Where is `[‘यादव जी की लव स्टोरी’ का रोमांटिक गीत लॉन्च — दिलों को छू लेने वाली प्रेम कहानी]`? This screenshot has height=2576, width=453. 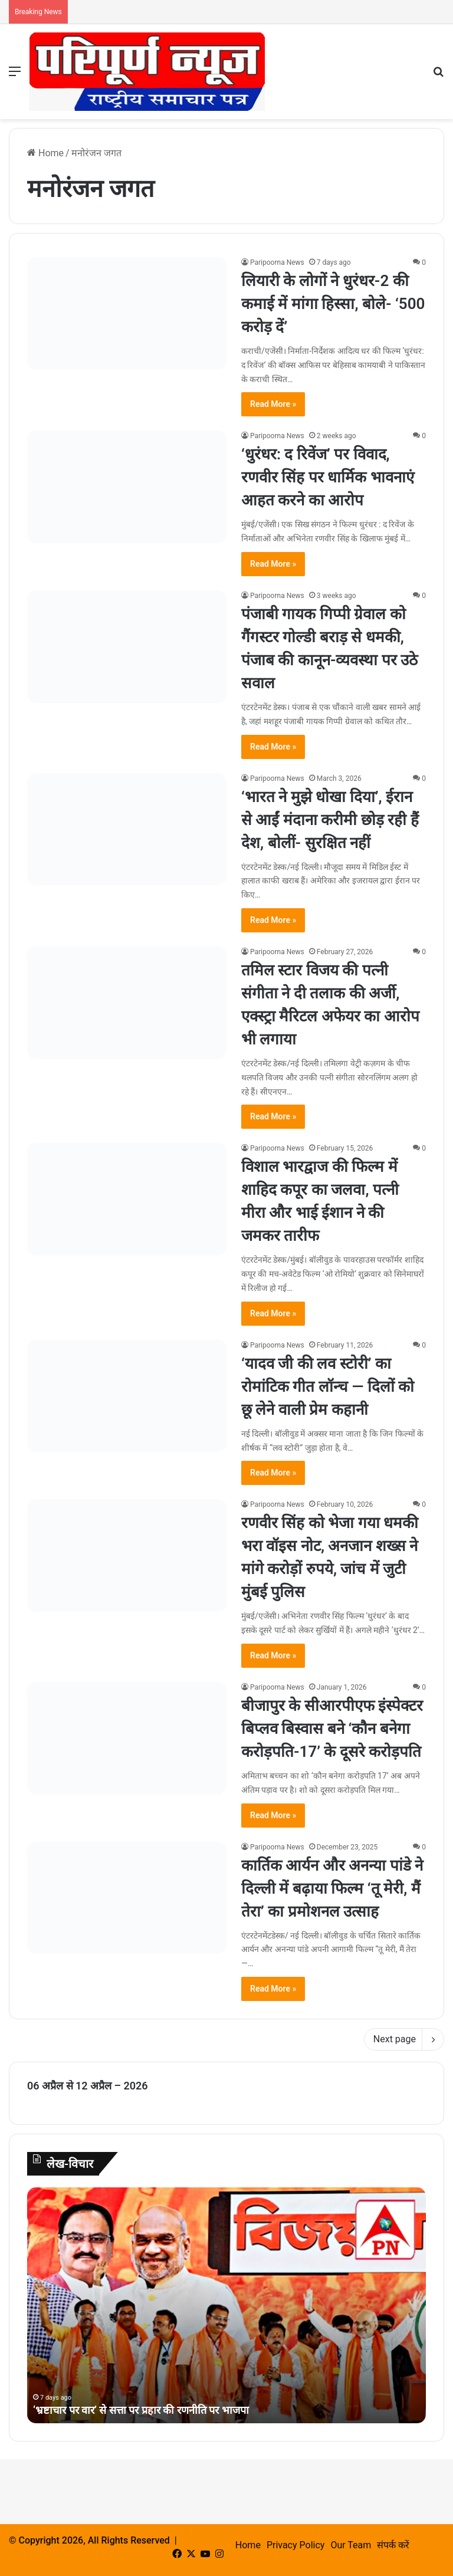
[‘यादव जी की लव स्टोरी’ का रोमांटिक गीत लॉन्च — दिलों को छू लेने वाली प्रेम कहानी] is located at coordinates (126, 1396).